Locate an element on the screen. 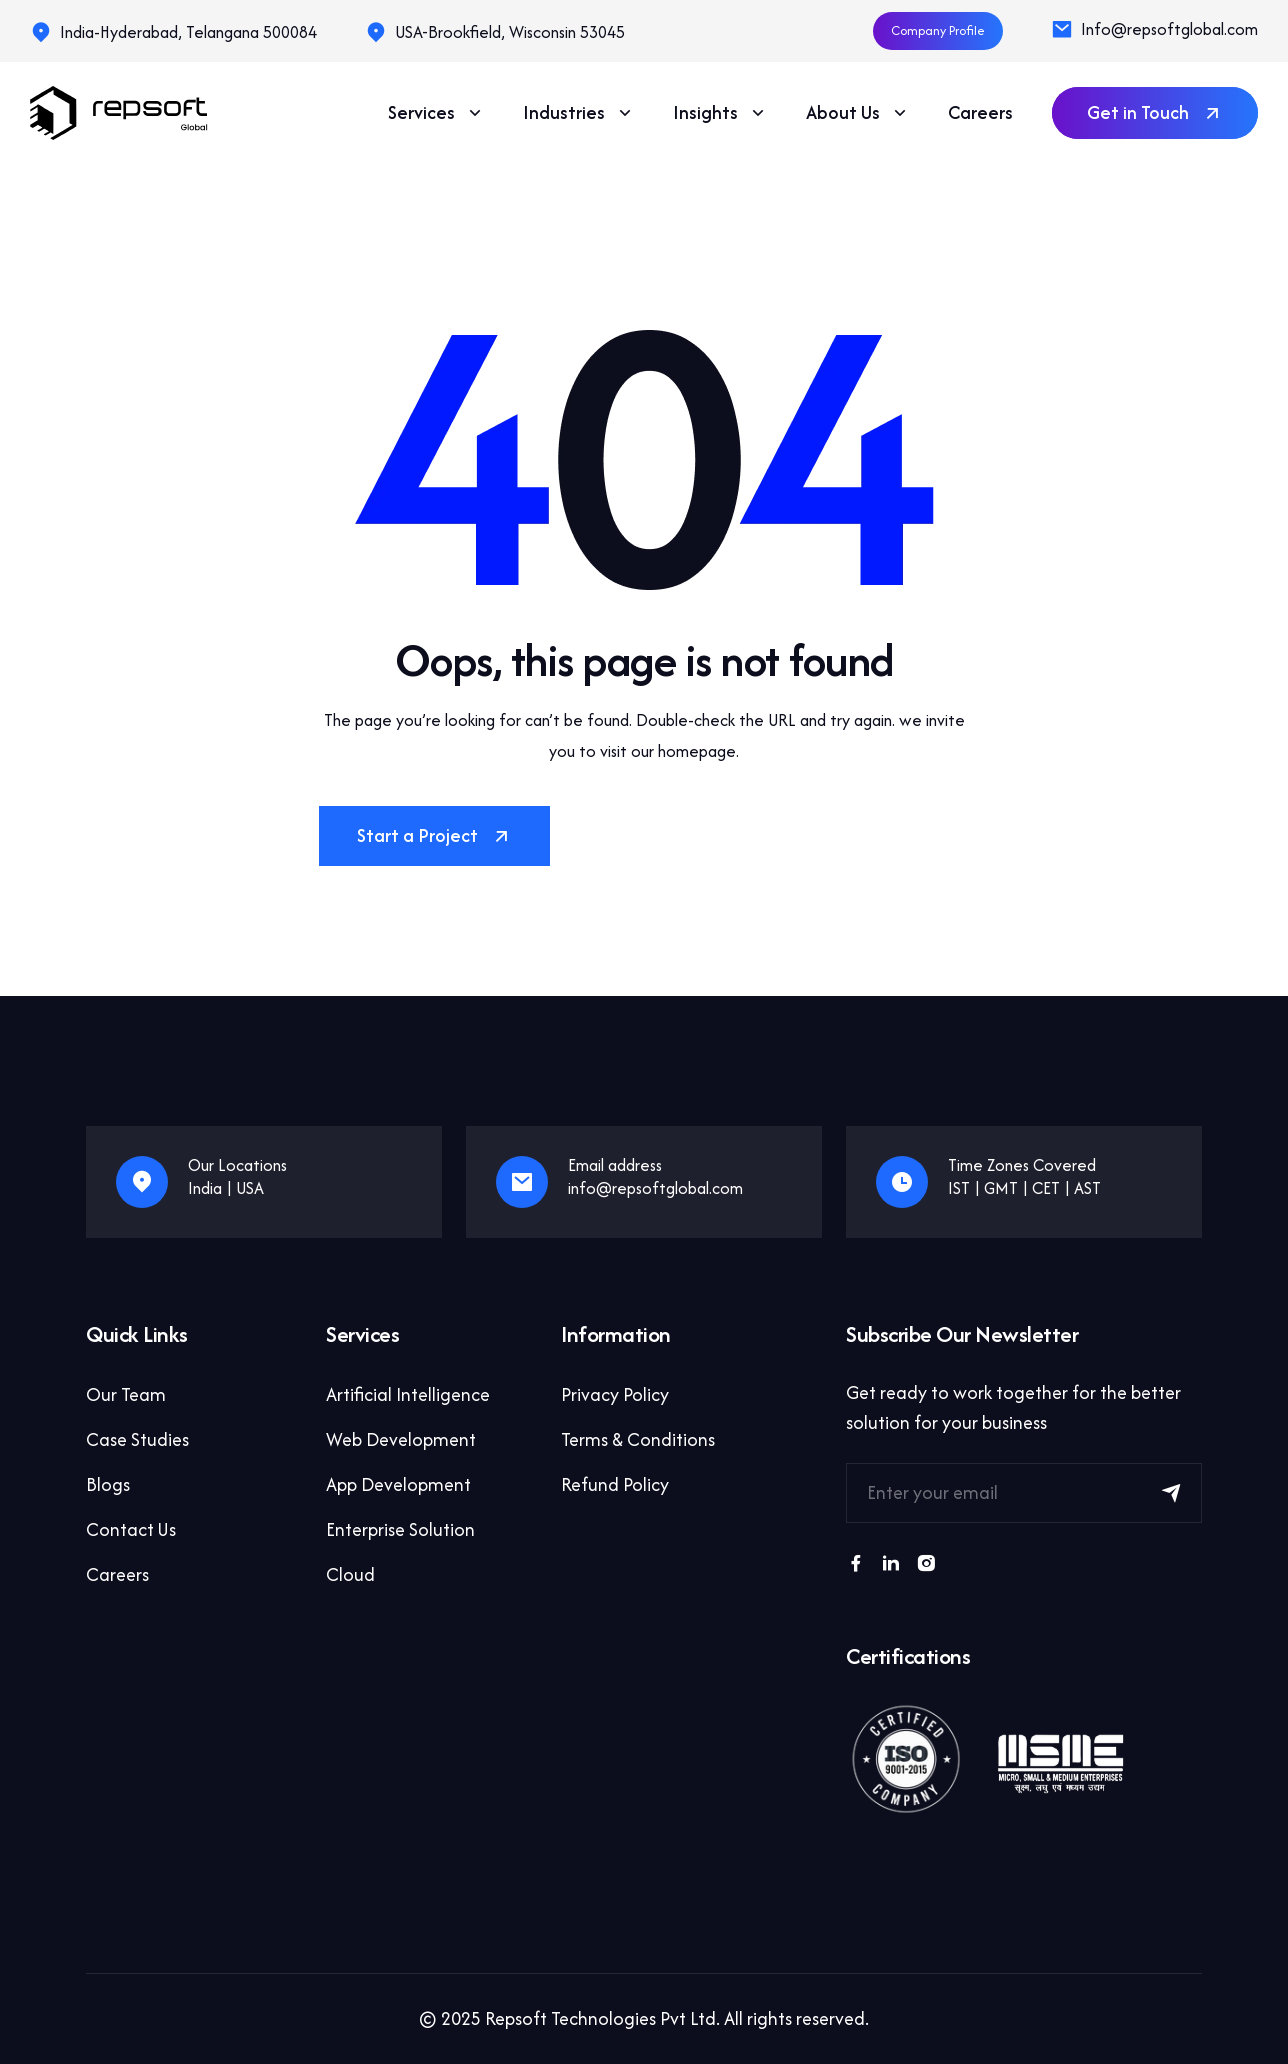 Image resolution: width=1288 pixels, height=2064 pixels. Careers is located at coordinates (980, 112).